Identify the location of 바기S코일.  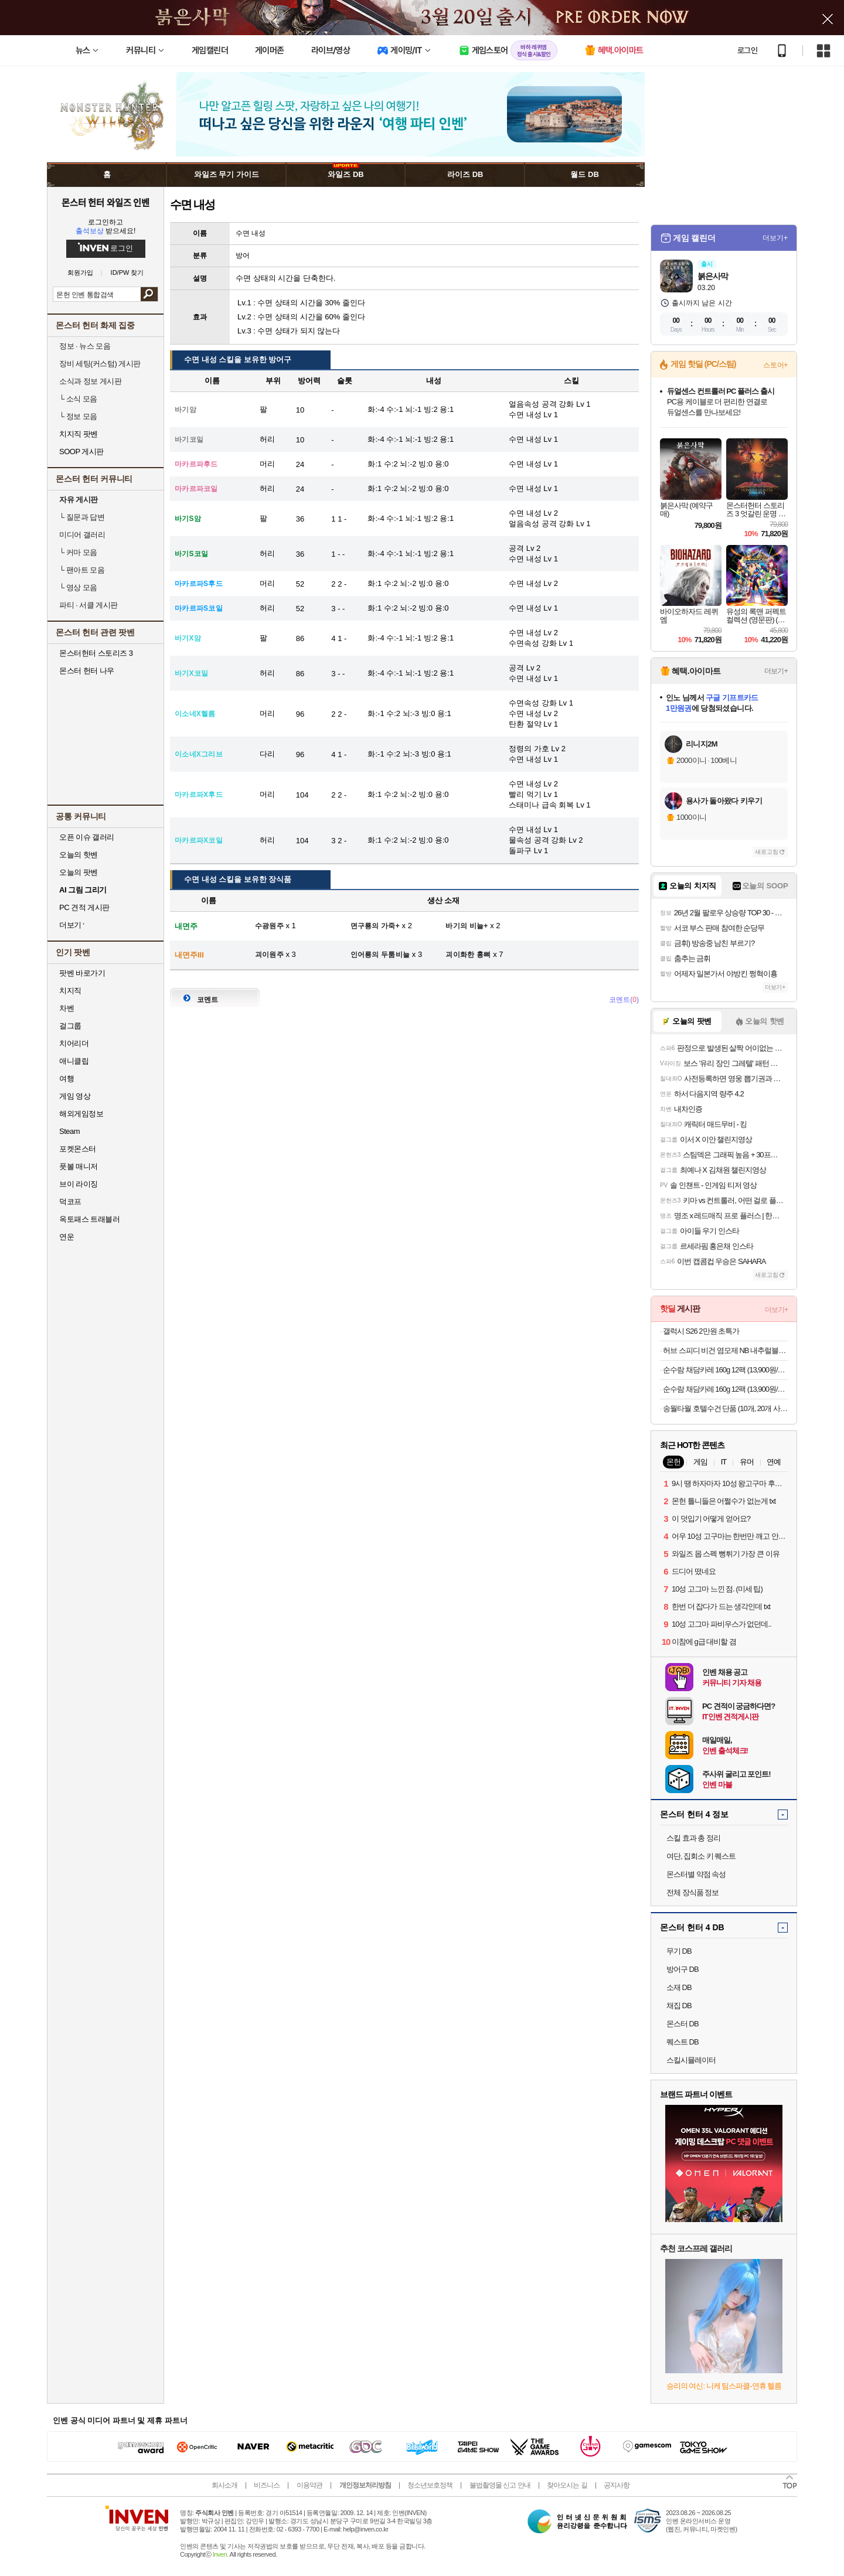
(191, 554).